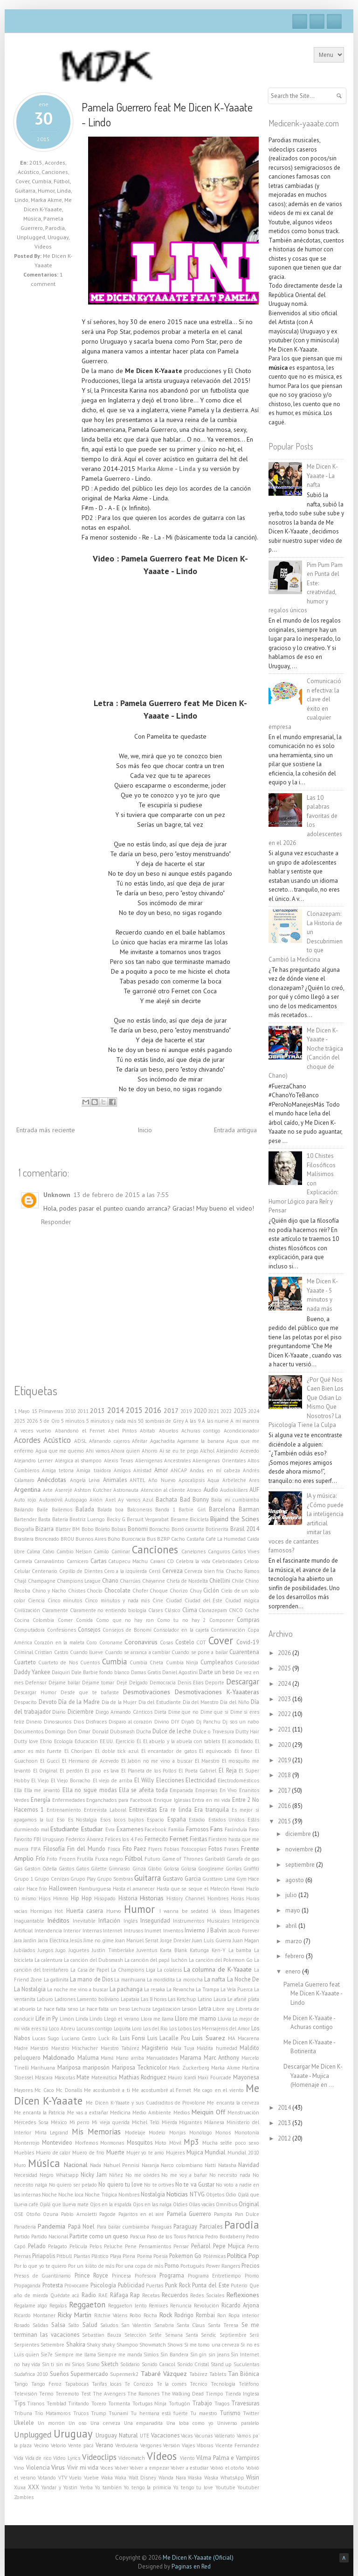 The width and height of the screenshot is (358, 2576). What do you see at coordinates (146, 1672) in the screenshot?
I see `Damas Gratis` at bounding box center [146, 1672].